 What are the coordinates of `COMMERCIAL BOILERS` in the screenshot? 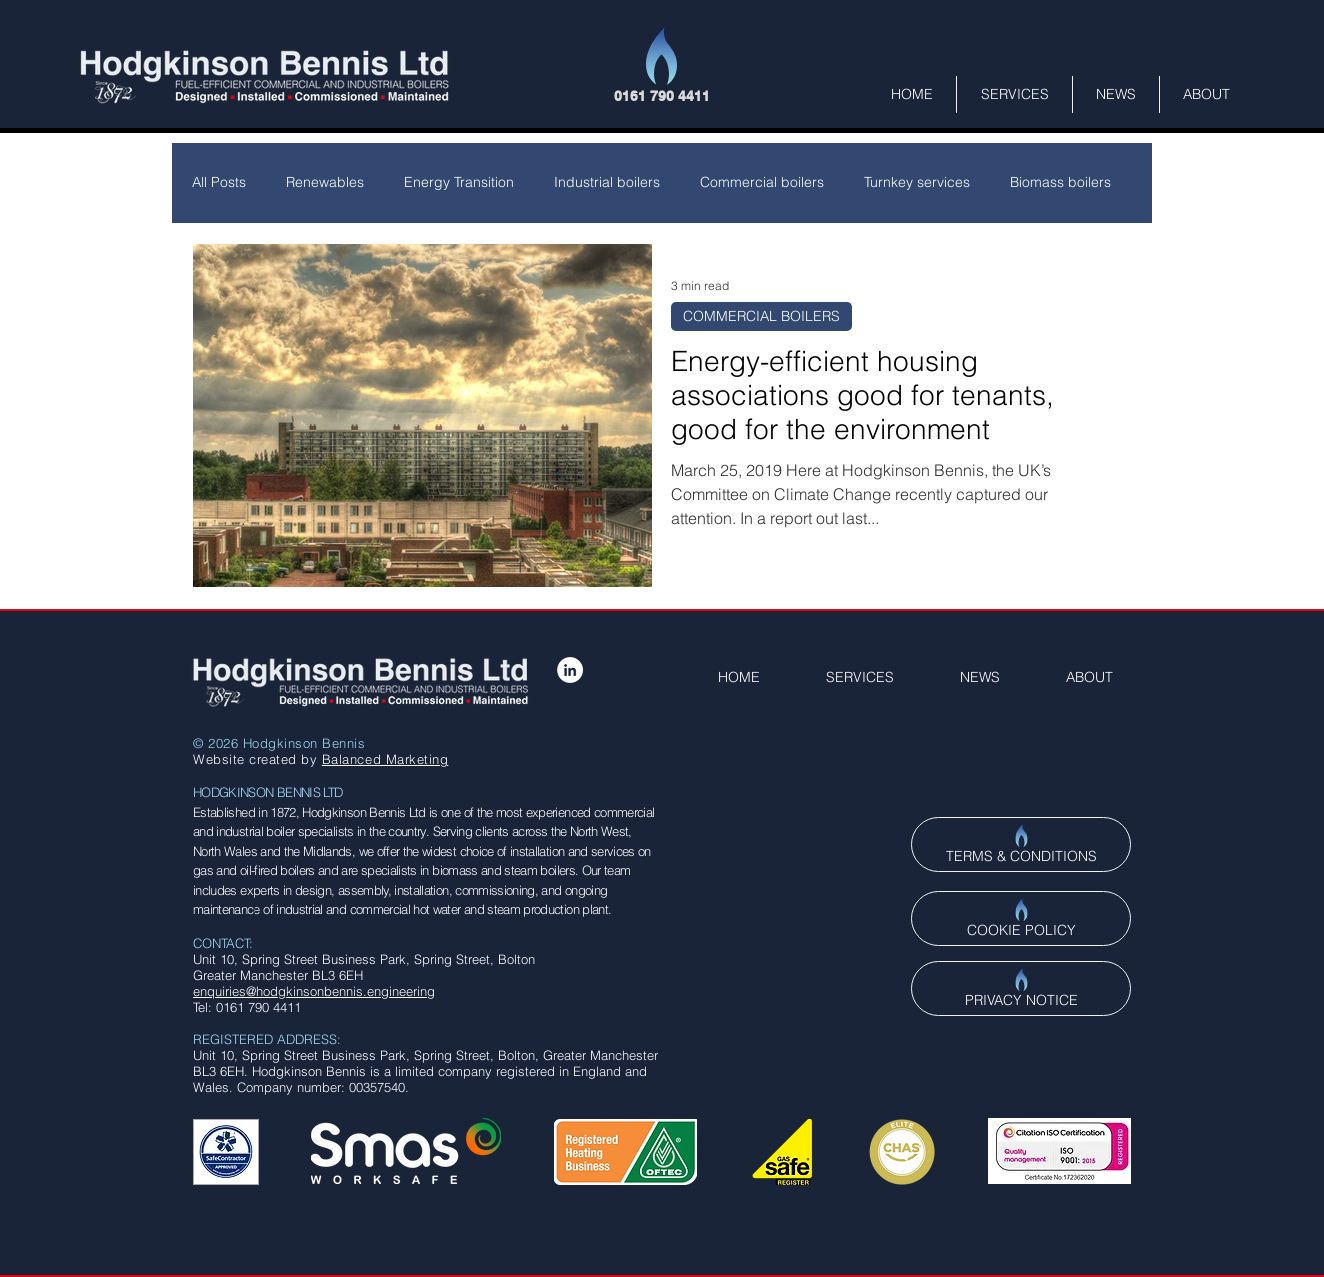 It's located at (761, 316).